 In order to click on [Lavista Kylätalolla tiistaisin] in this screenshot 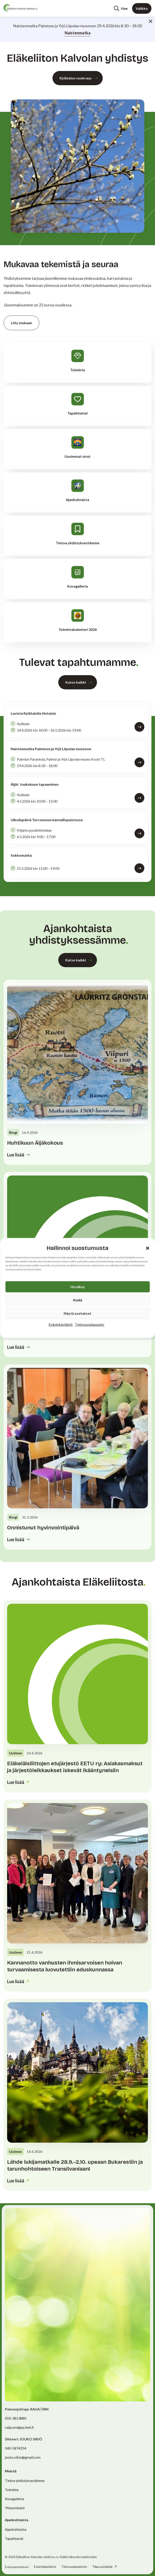, I will do `click(77, 721)`.